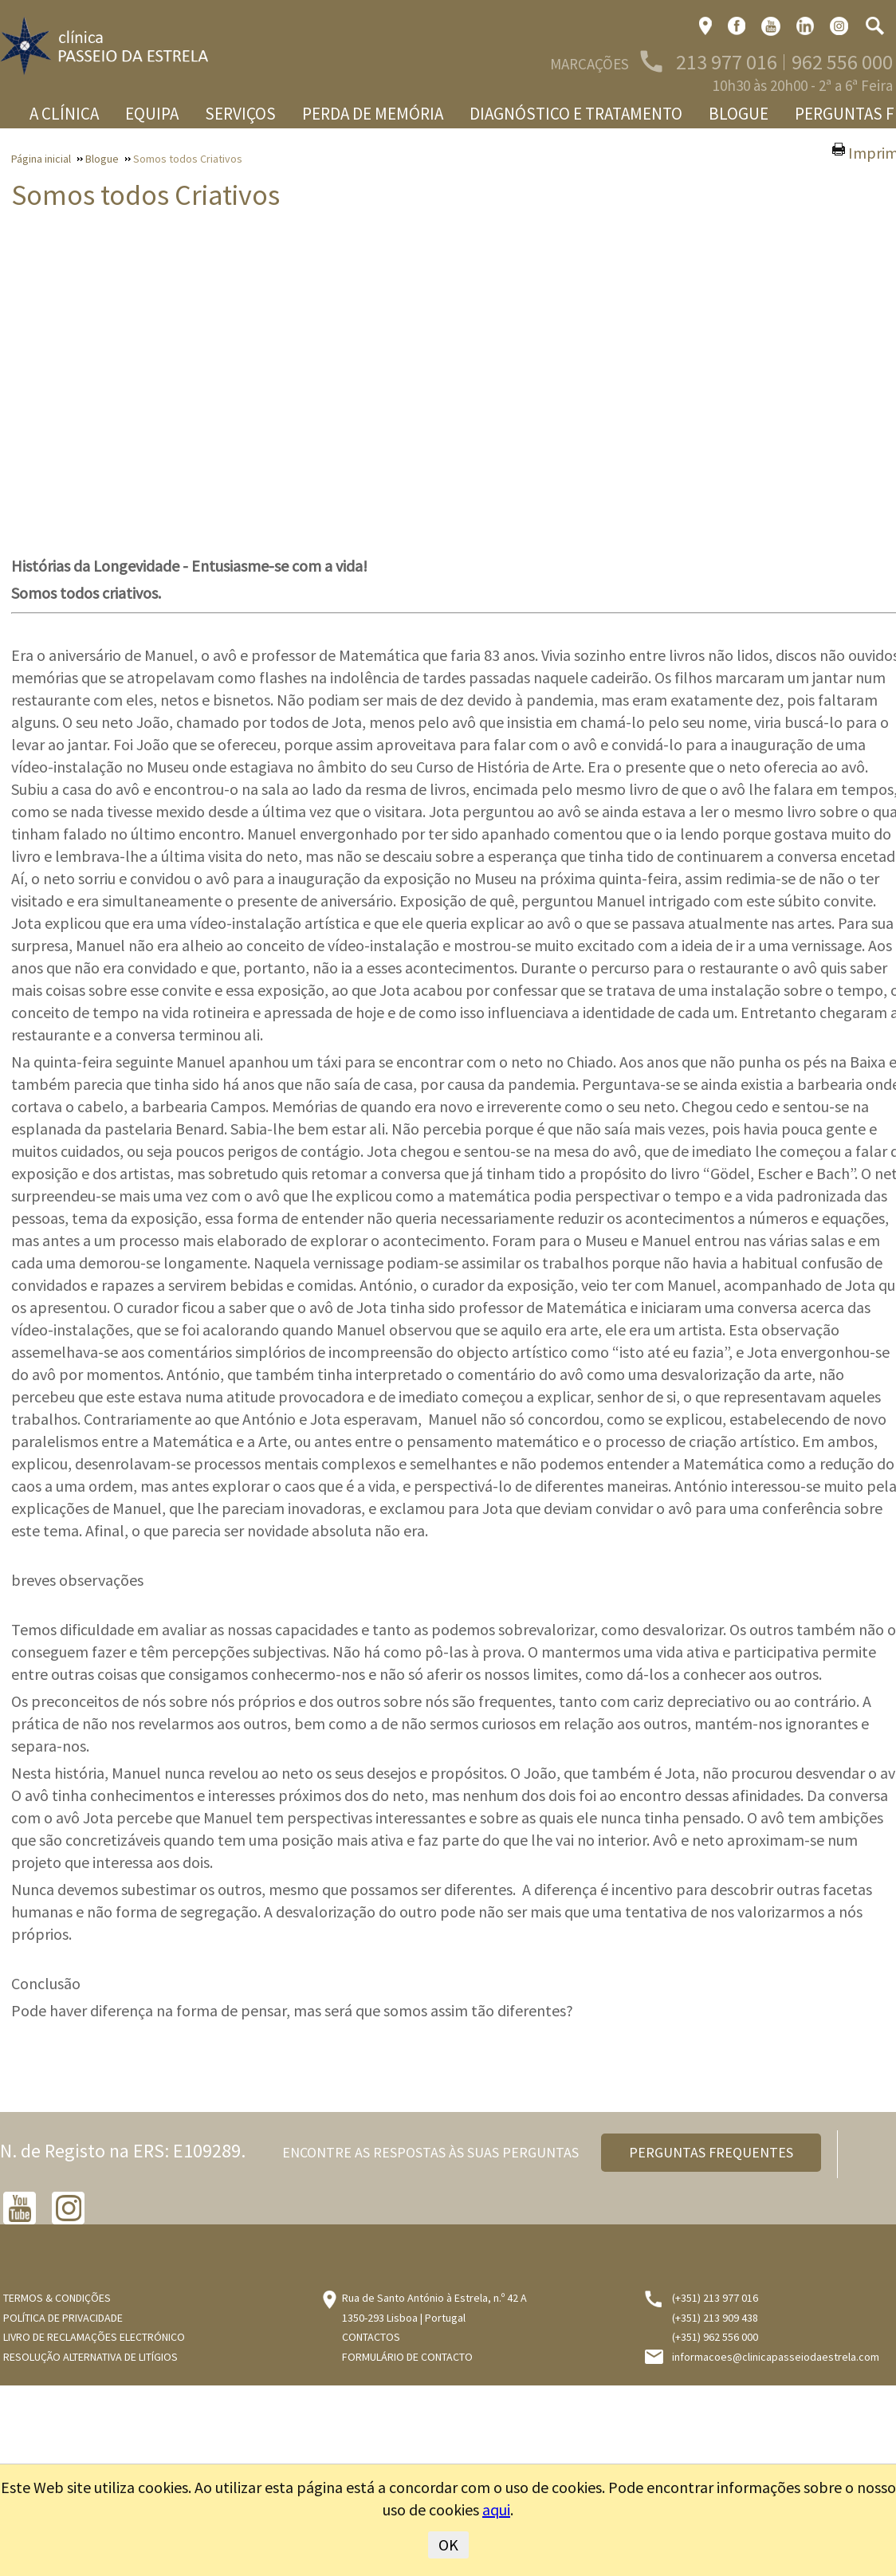 The image size is (896, 2576). Describe the element at coordinates (711, 2152) in the screenshot. I see `PERGUNTAS FREQUENTES` at that location.